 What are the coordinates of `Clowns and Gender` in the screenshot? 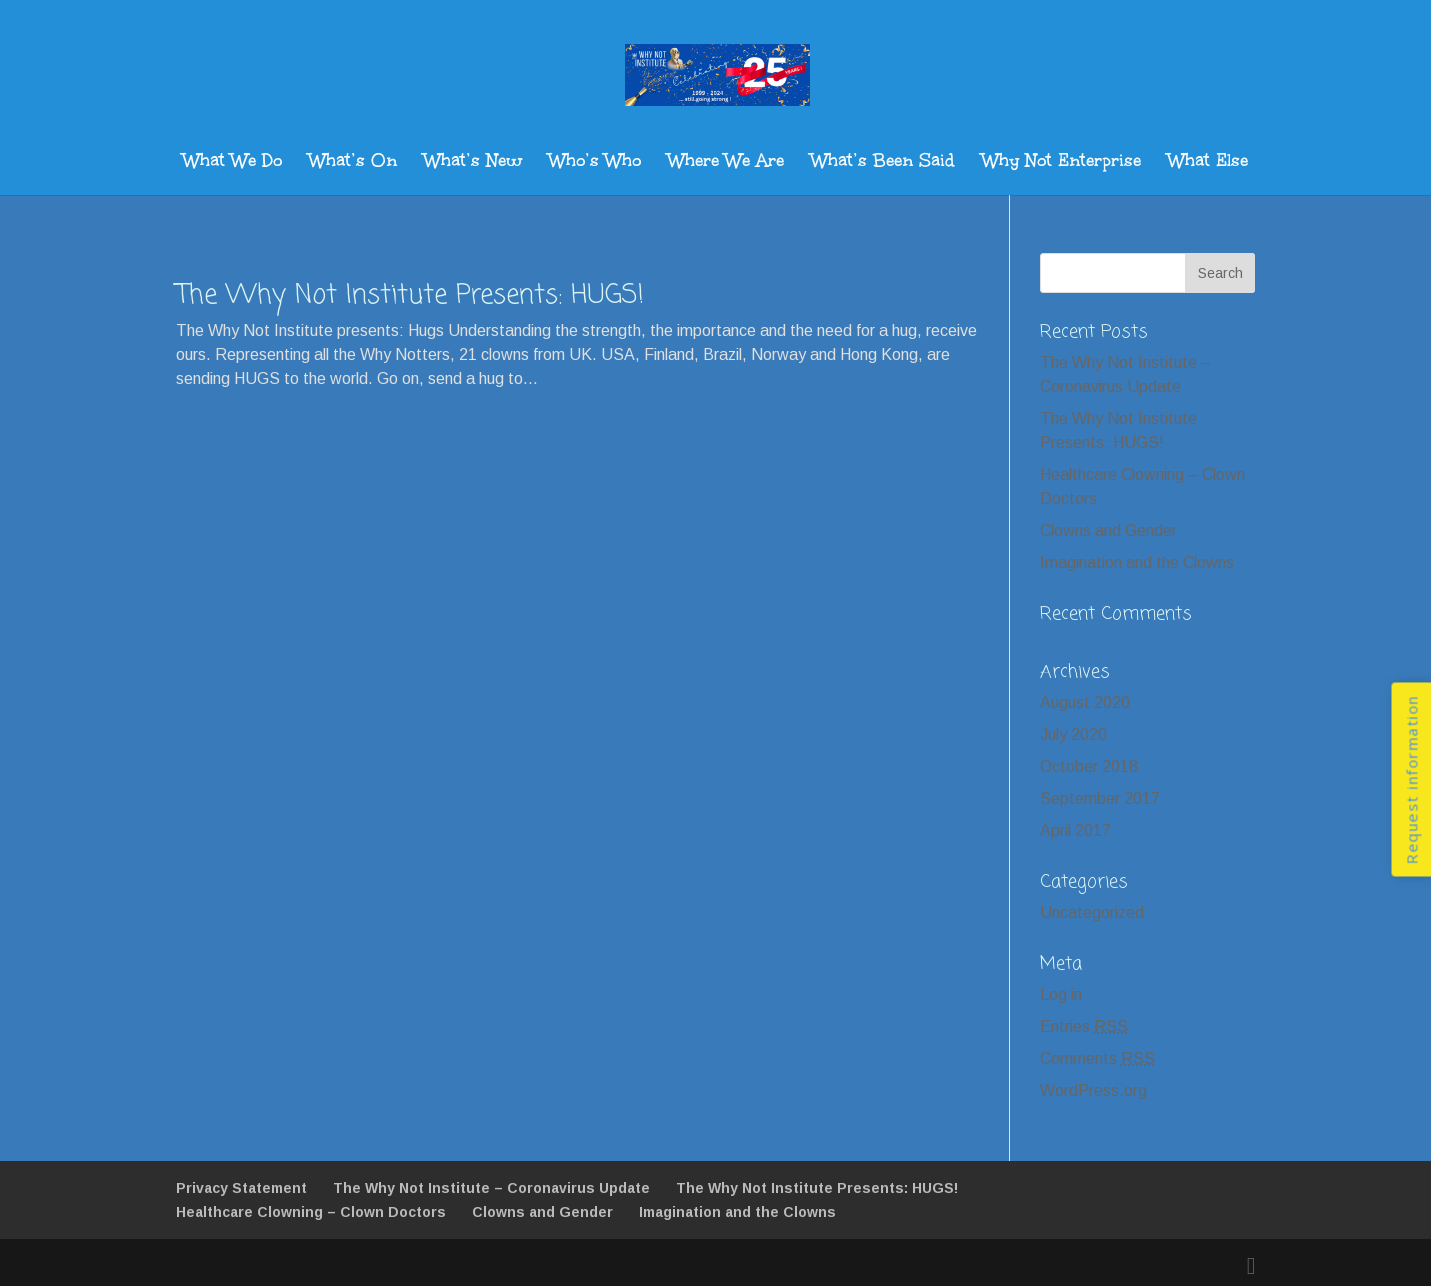 It's located at (1108, 530).